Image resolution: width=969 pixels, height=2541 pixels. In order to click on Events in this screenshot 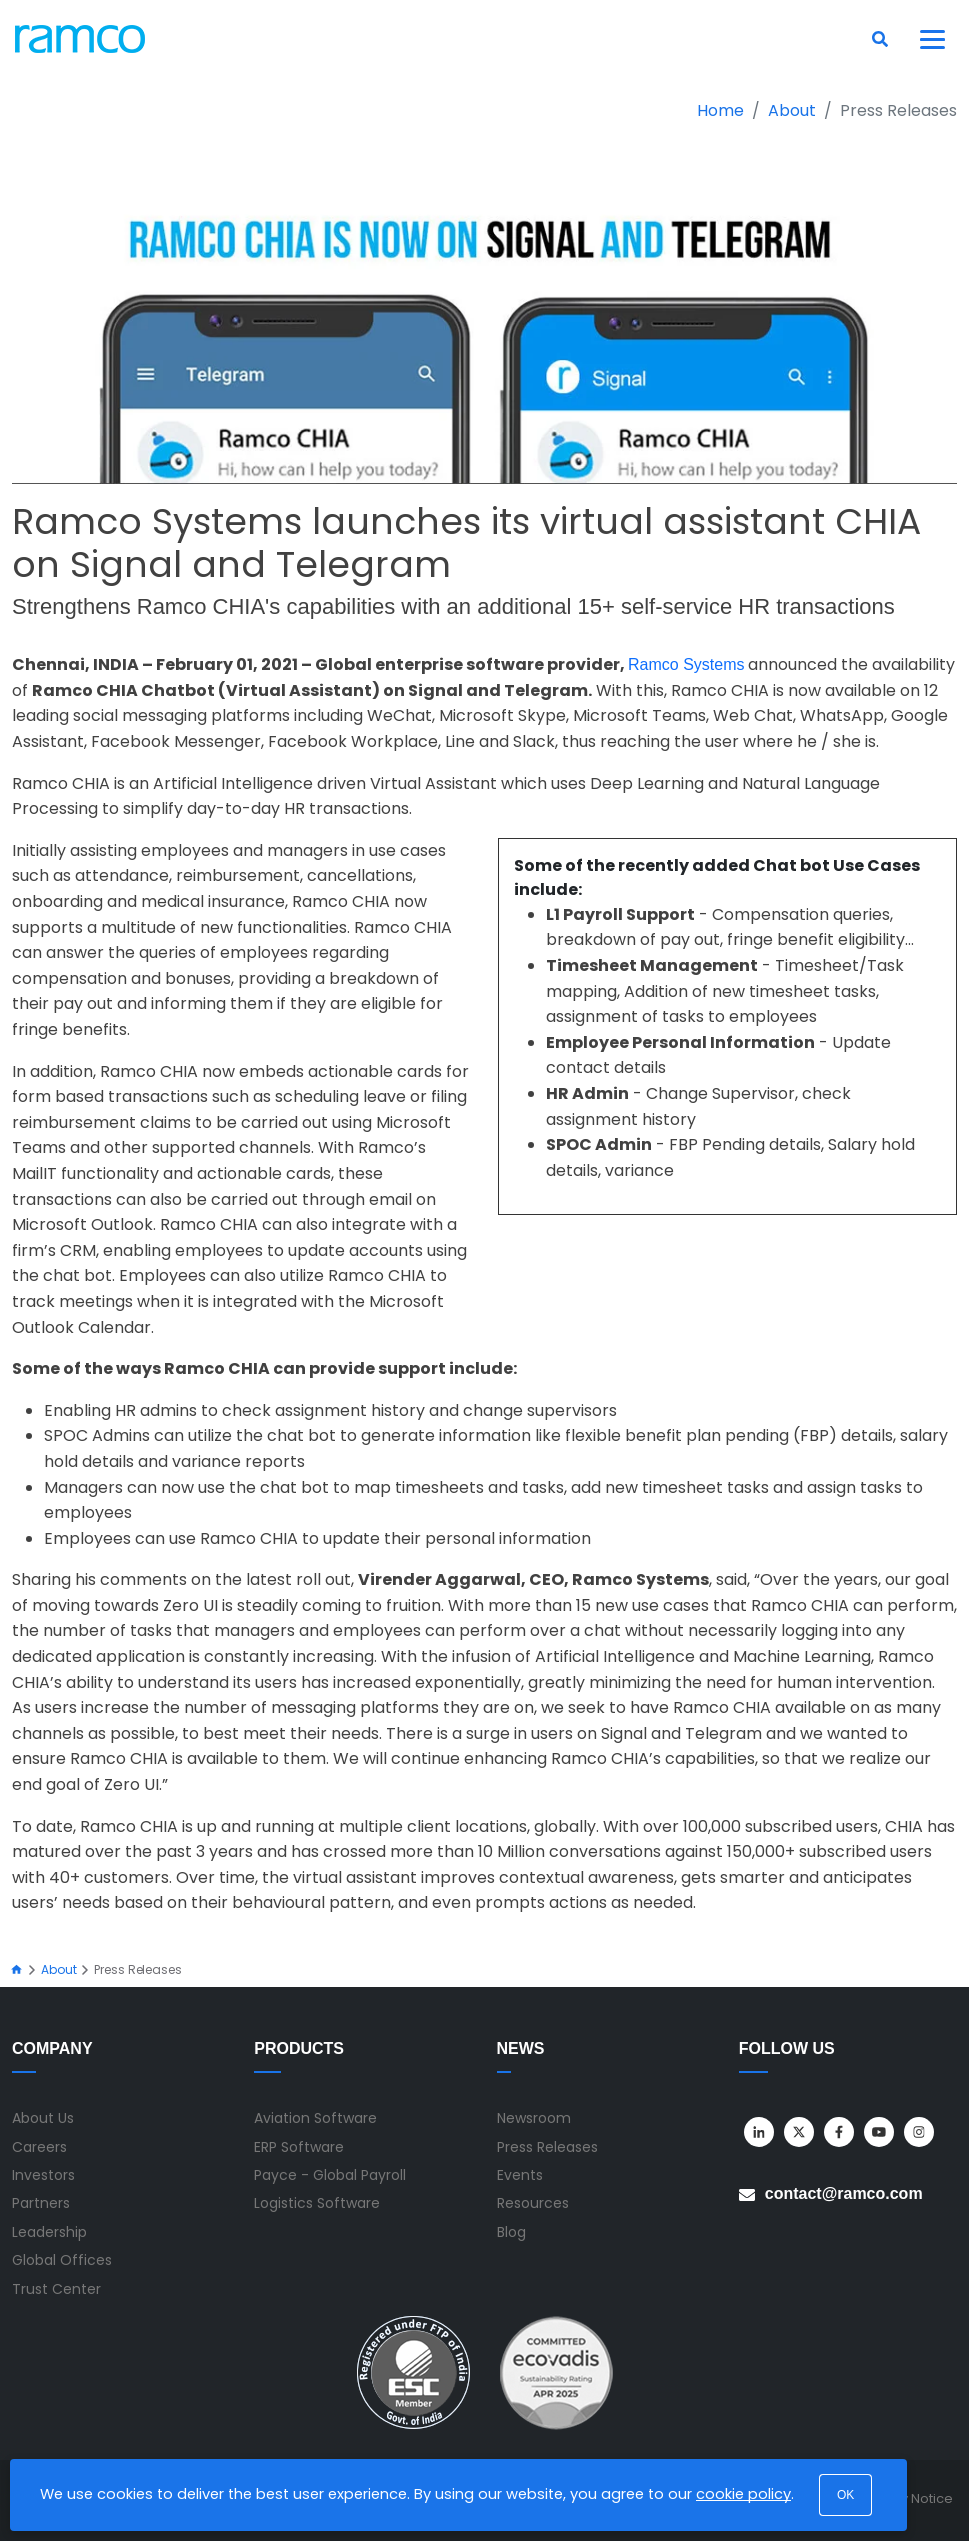, I will do `click(520, 2175)`.